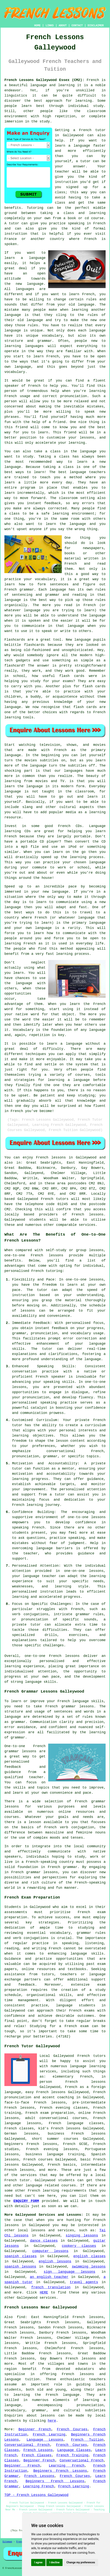  What do you see at coordinates (36, 2455) in the screenshot?
I see `French Classes` at bounding box center [36, 2455].